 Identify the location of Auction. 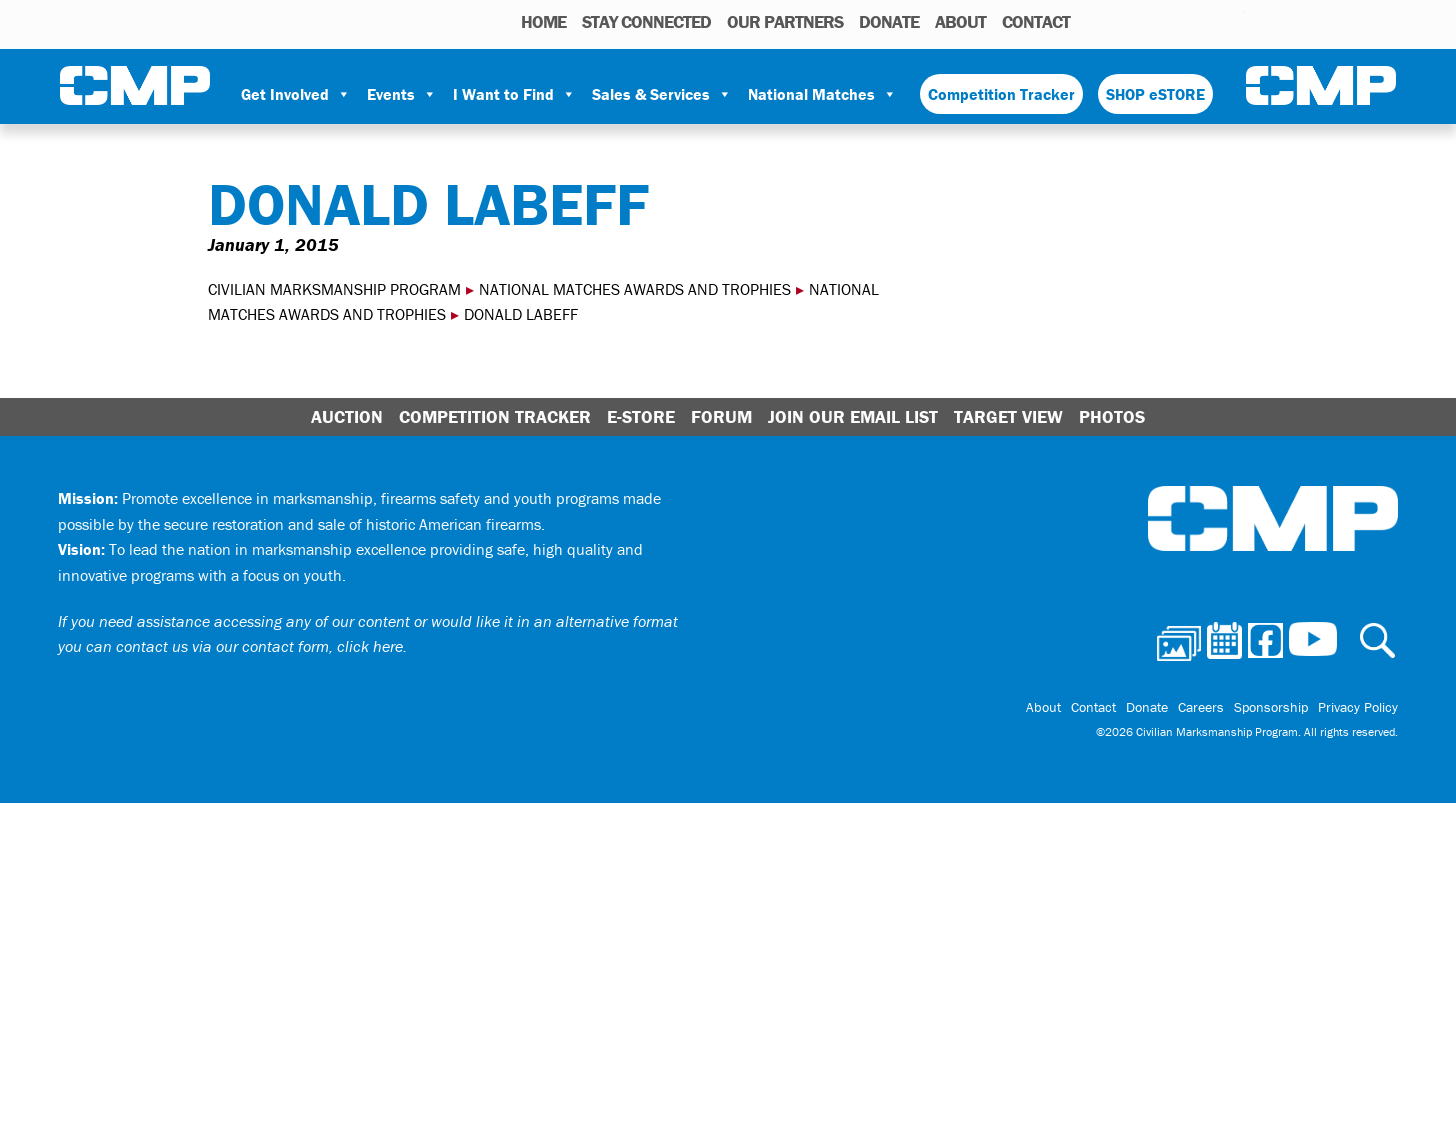
(347, 416).